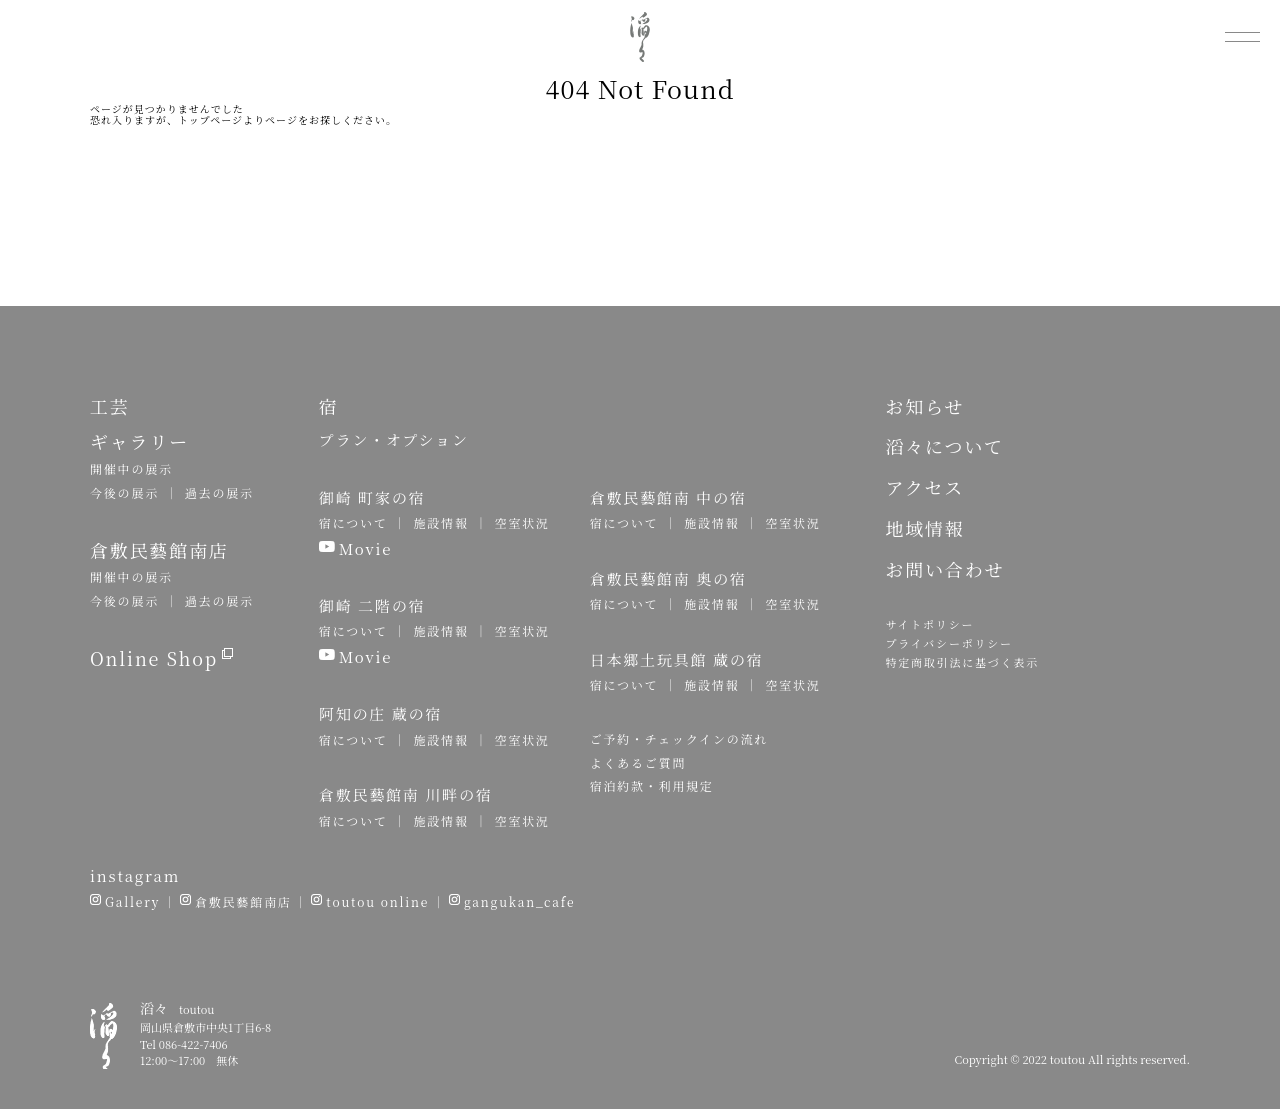 This screenshot has height=1109, width=1280. I want to click on 宿について, so click(353, 522).